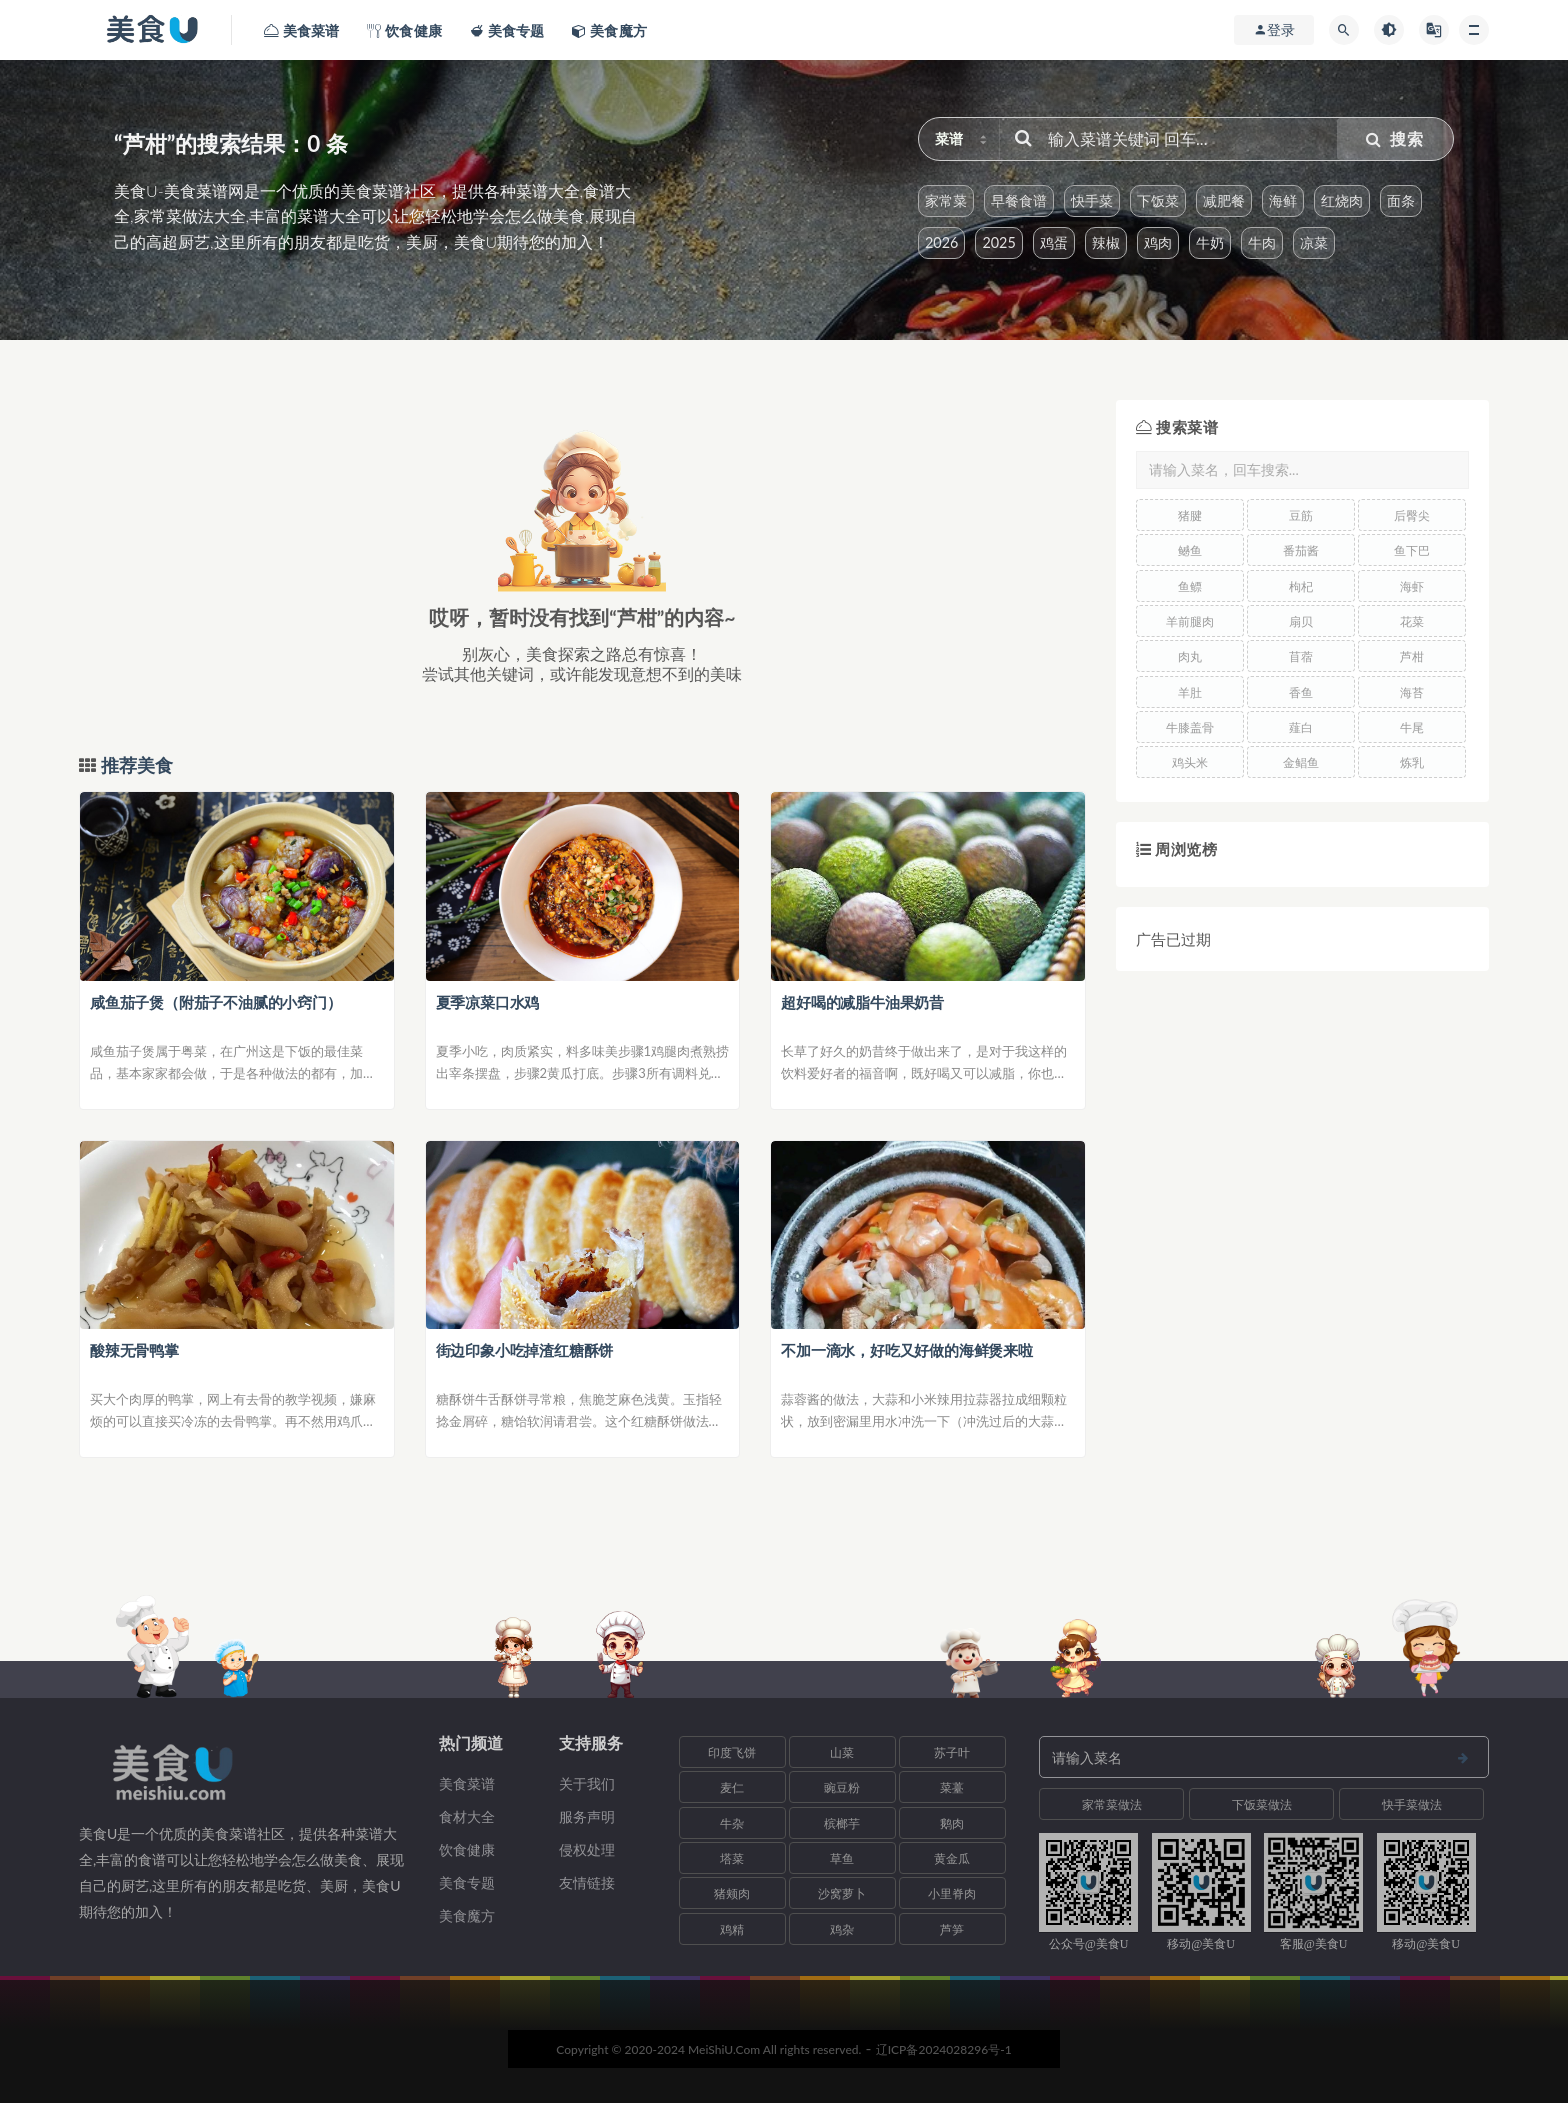 This screenshot has width=1568, height=2103. I want to click on 金鲳鱼, so click(1301, 762).